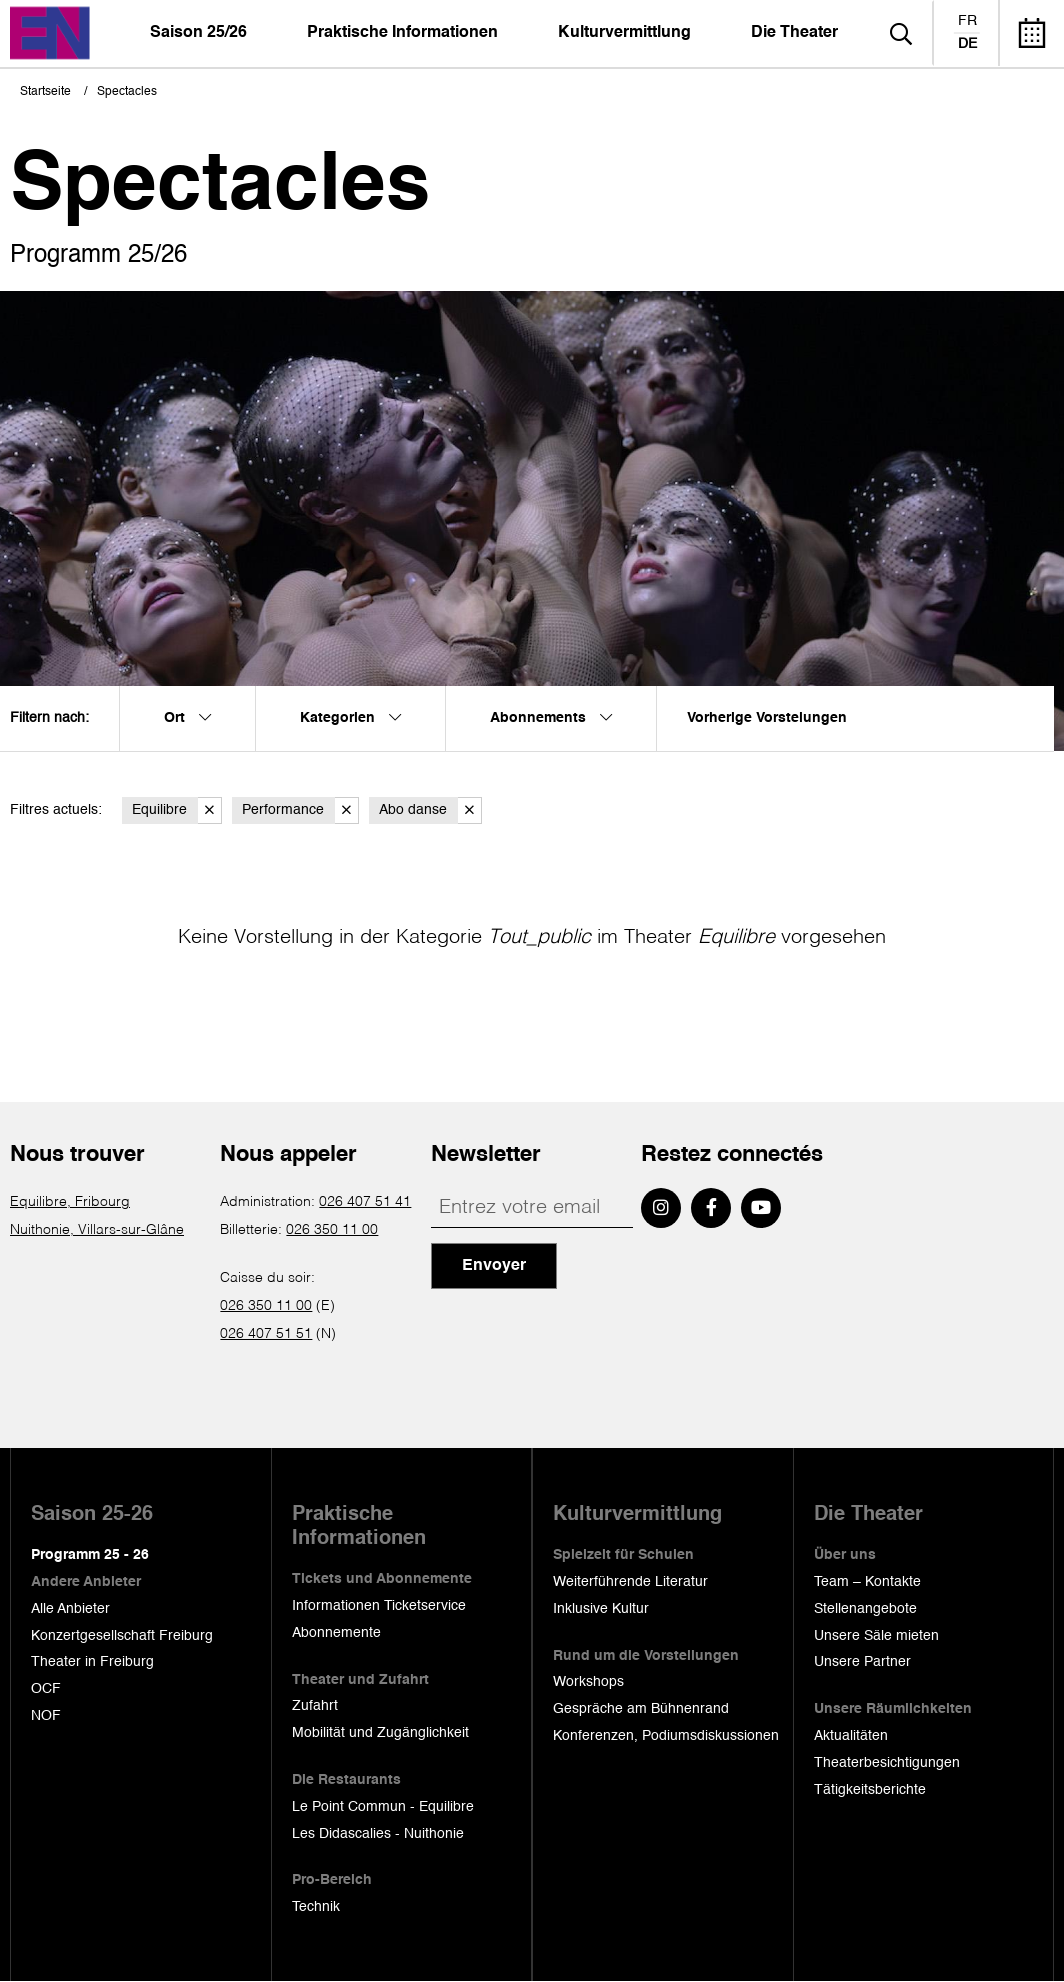 This screenshot has width=1064, height=1982. What do you see at coordinates (862, 1662) in the screenshot?
I see `Unsere Partner` at bounding box center [862, 1662].